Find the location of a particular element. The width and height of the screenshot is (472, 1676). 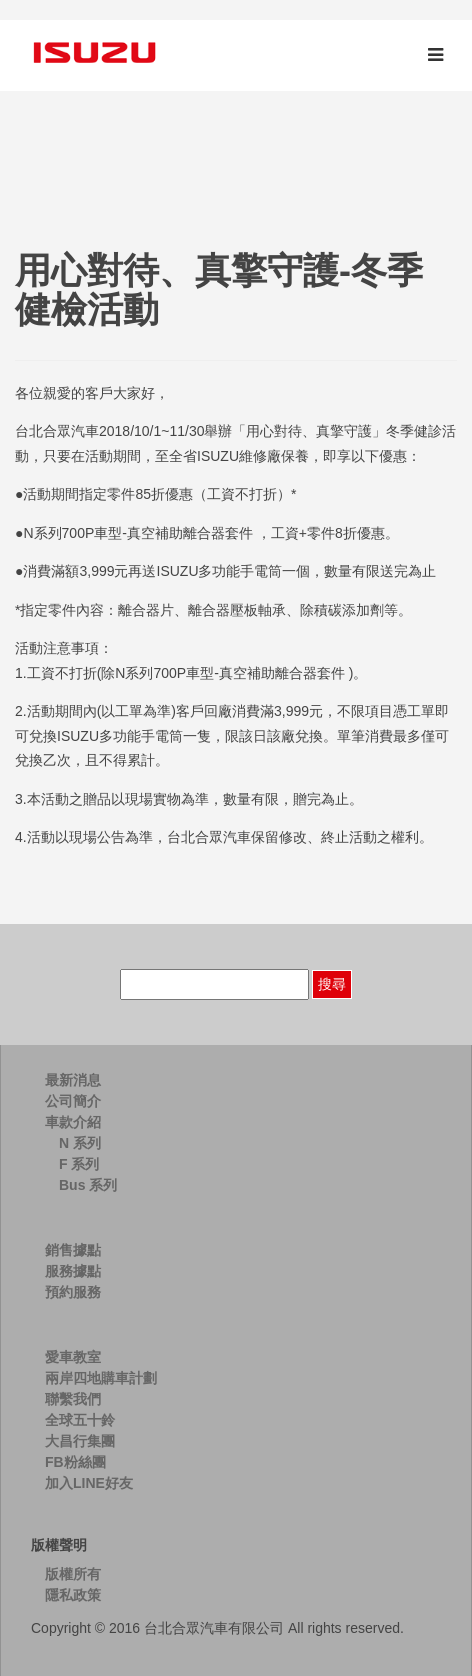

隱私政策 is located at coordinates (73, 1595).